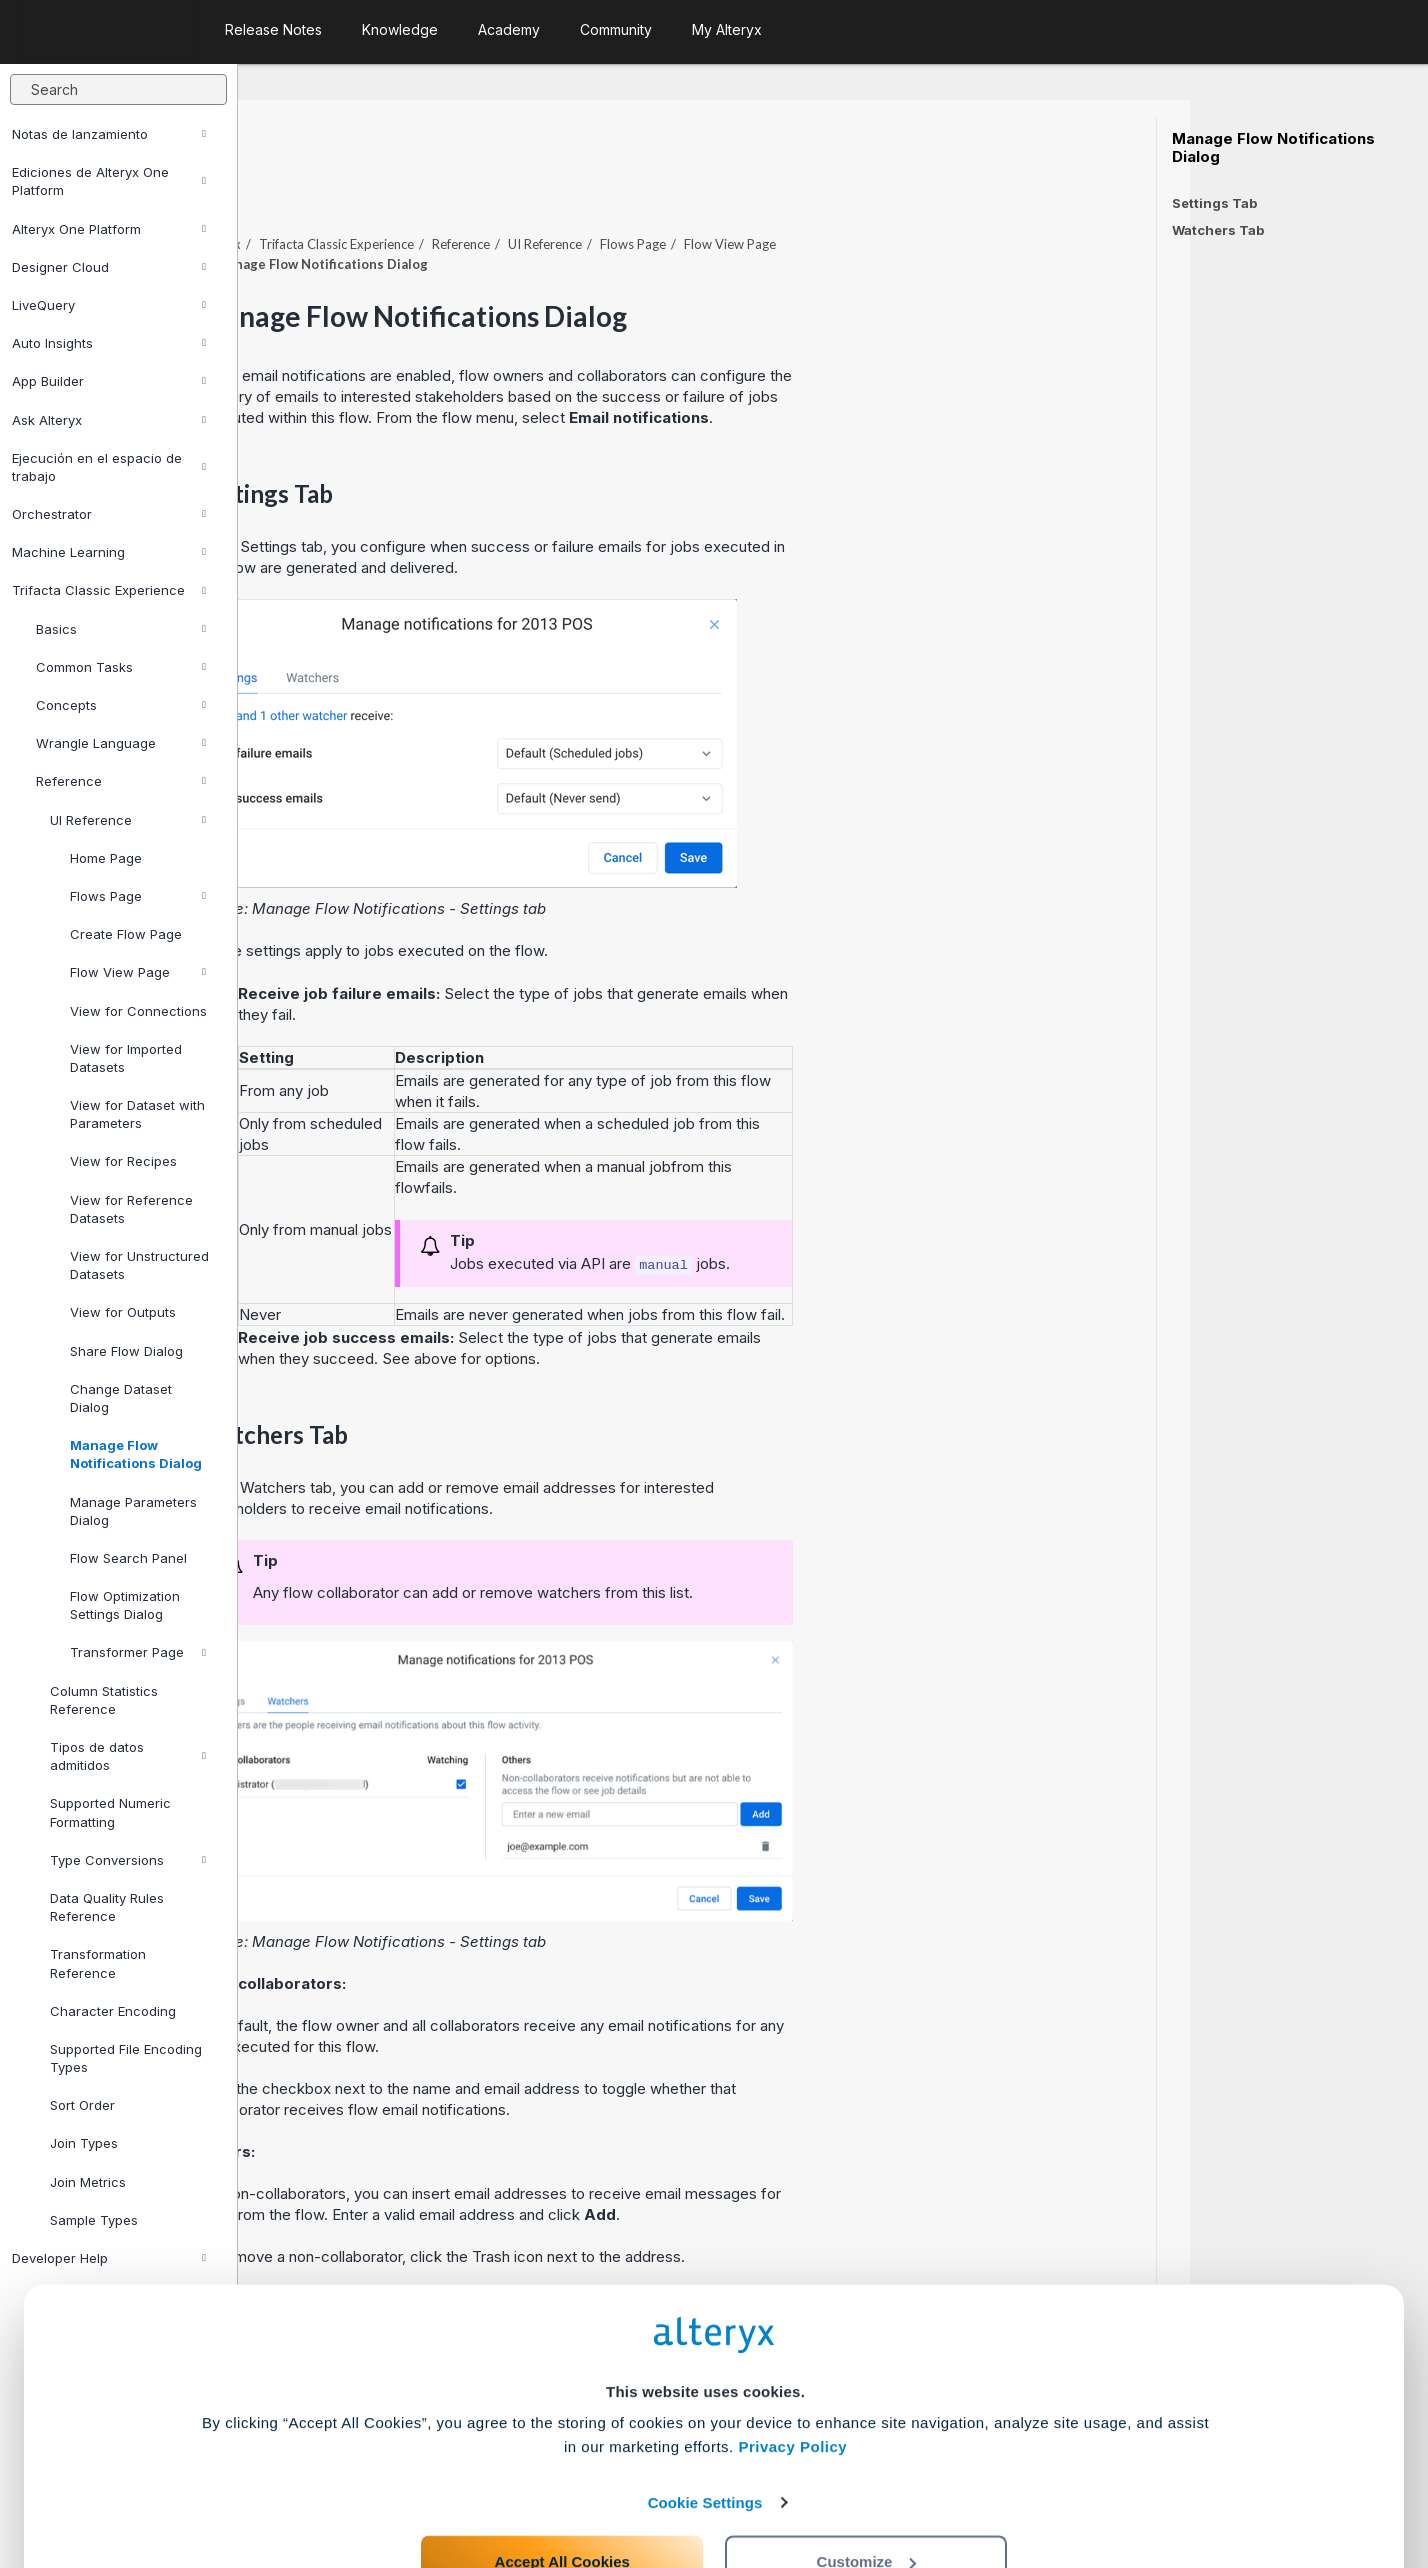 The image size is (1428, 2568). What do you see at coordinates (110, 1812) in the screenshot?
I see `Supported Numeric Formatting` at bounding box center [110, 1812].